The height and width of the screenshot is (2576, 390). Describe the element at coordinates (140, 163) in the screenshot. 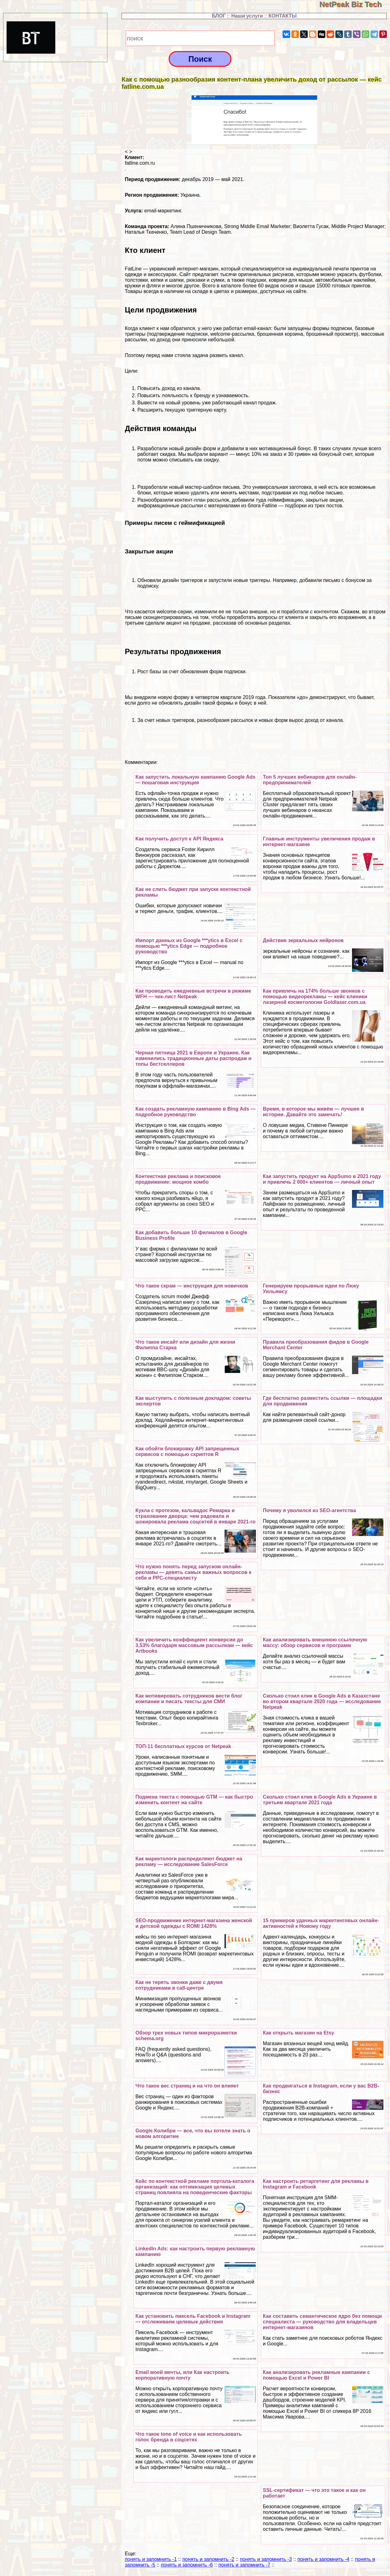

I see `fatline.com.ru` at that location.